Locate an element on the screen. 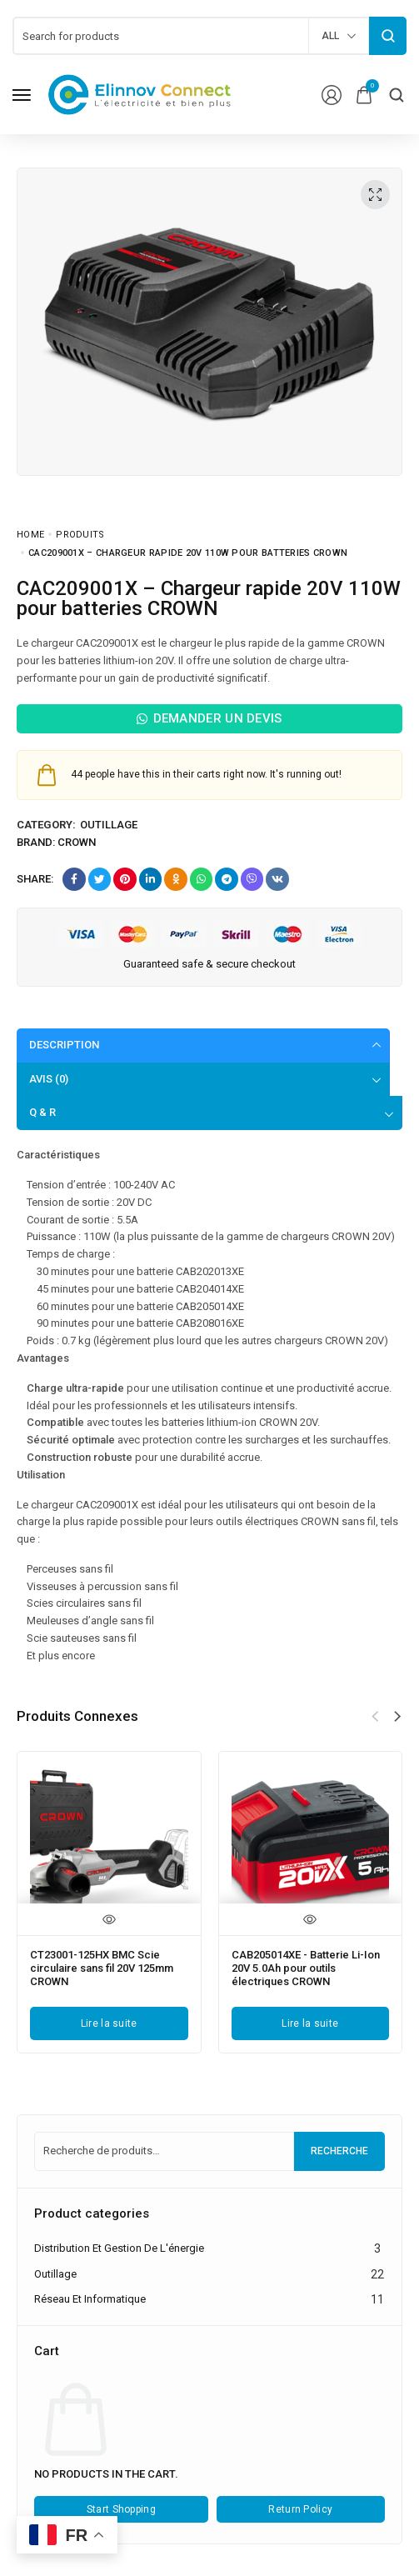 This screenshot has height=2576, width=419. Réseau et informatique is located at coordinates (90, 2301).